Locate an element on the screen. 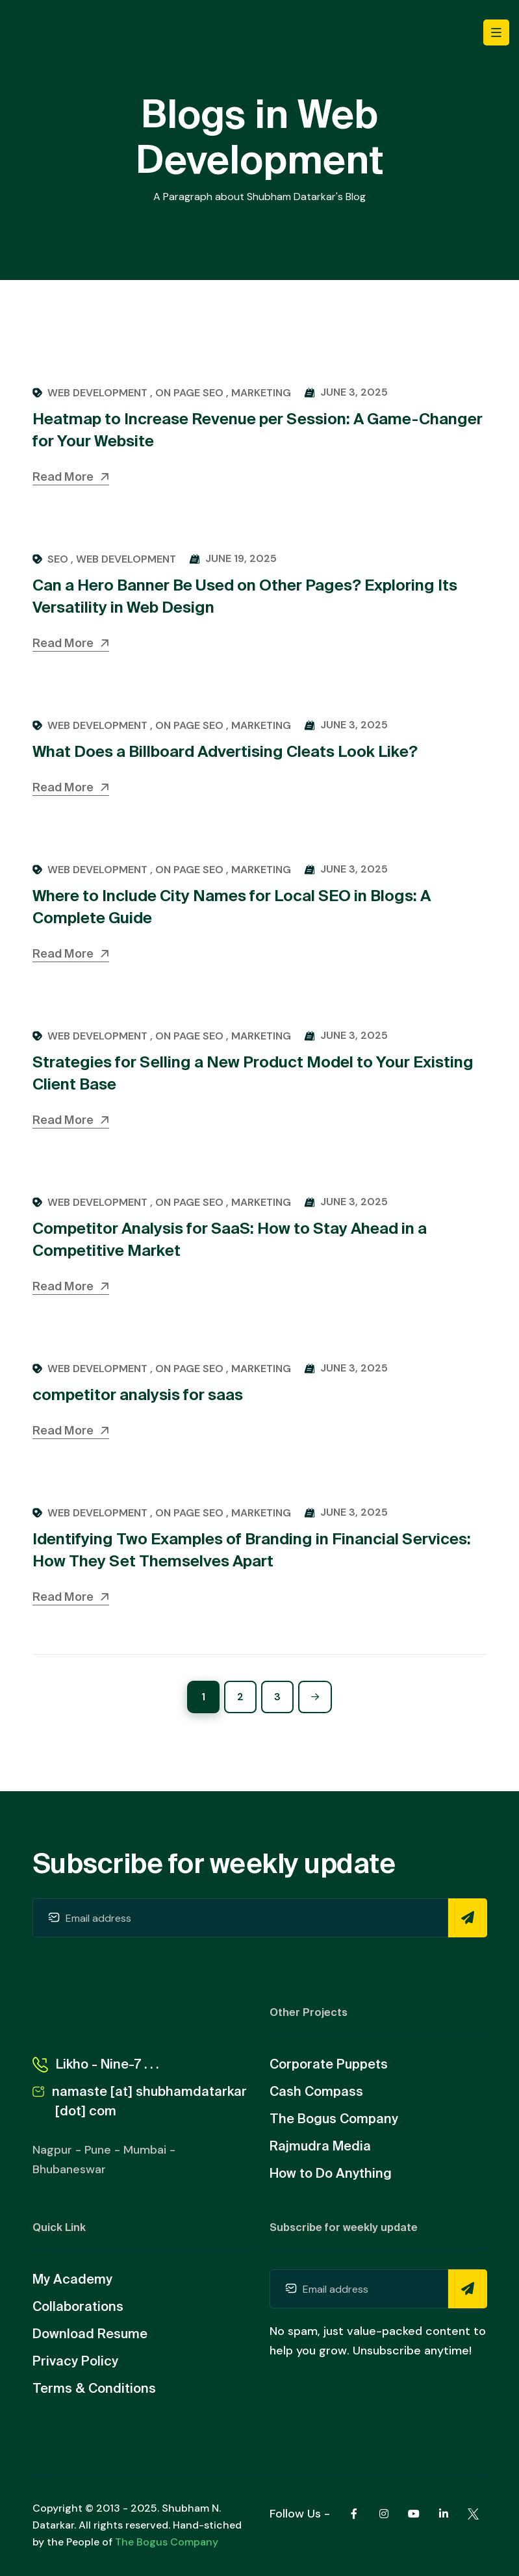  [Toggle navigation] is located at coordinates (496, 32).